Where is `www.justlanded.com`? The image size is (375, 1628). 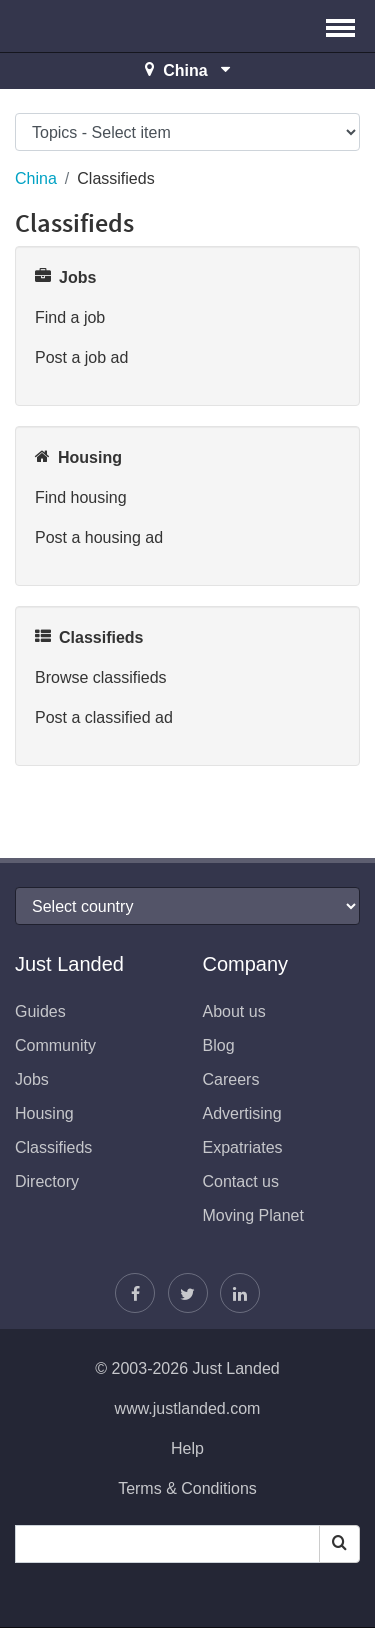
www.justlanded.com is located at coordinates (188, 1408).